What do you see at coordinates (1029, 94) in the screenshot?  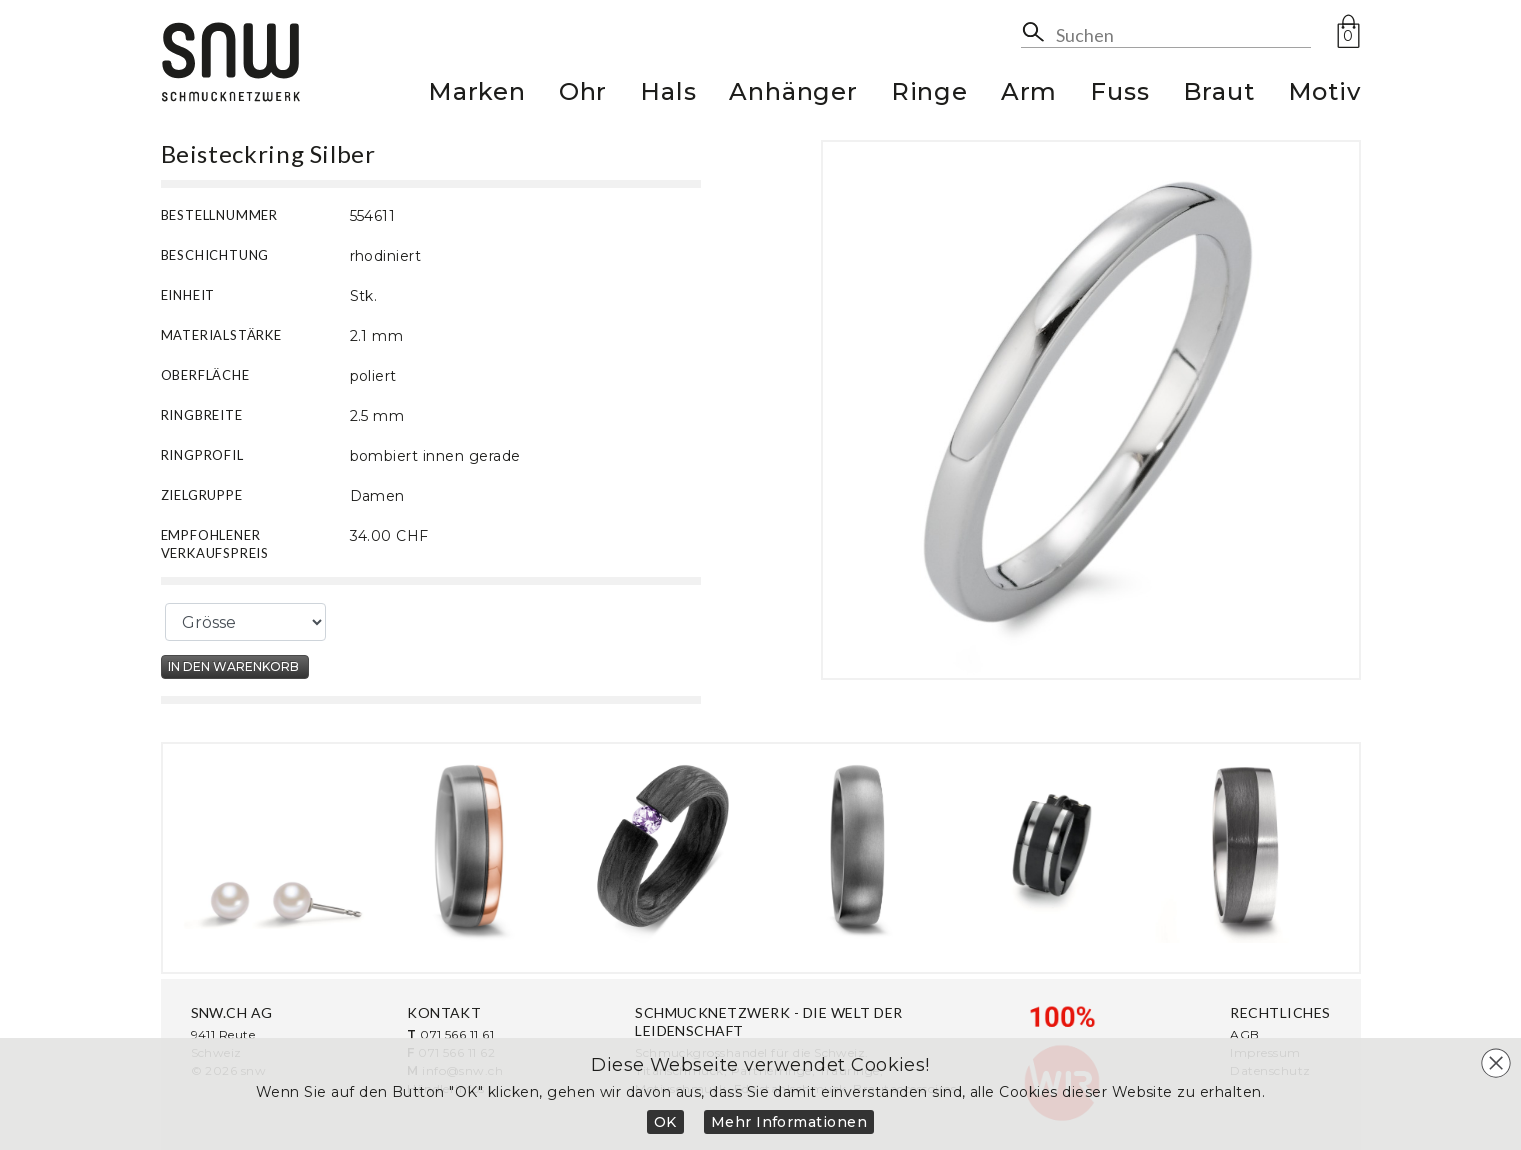 I see `Arm` at bounding box center [1029, 94].